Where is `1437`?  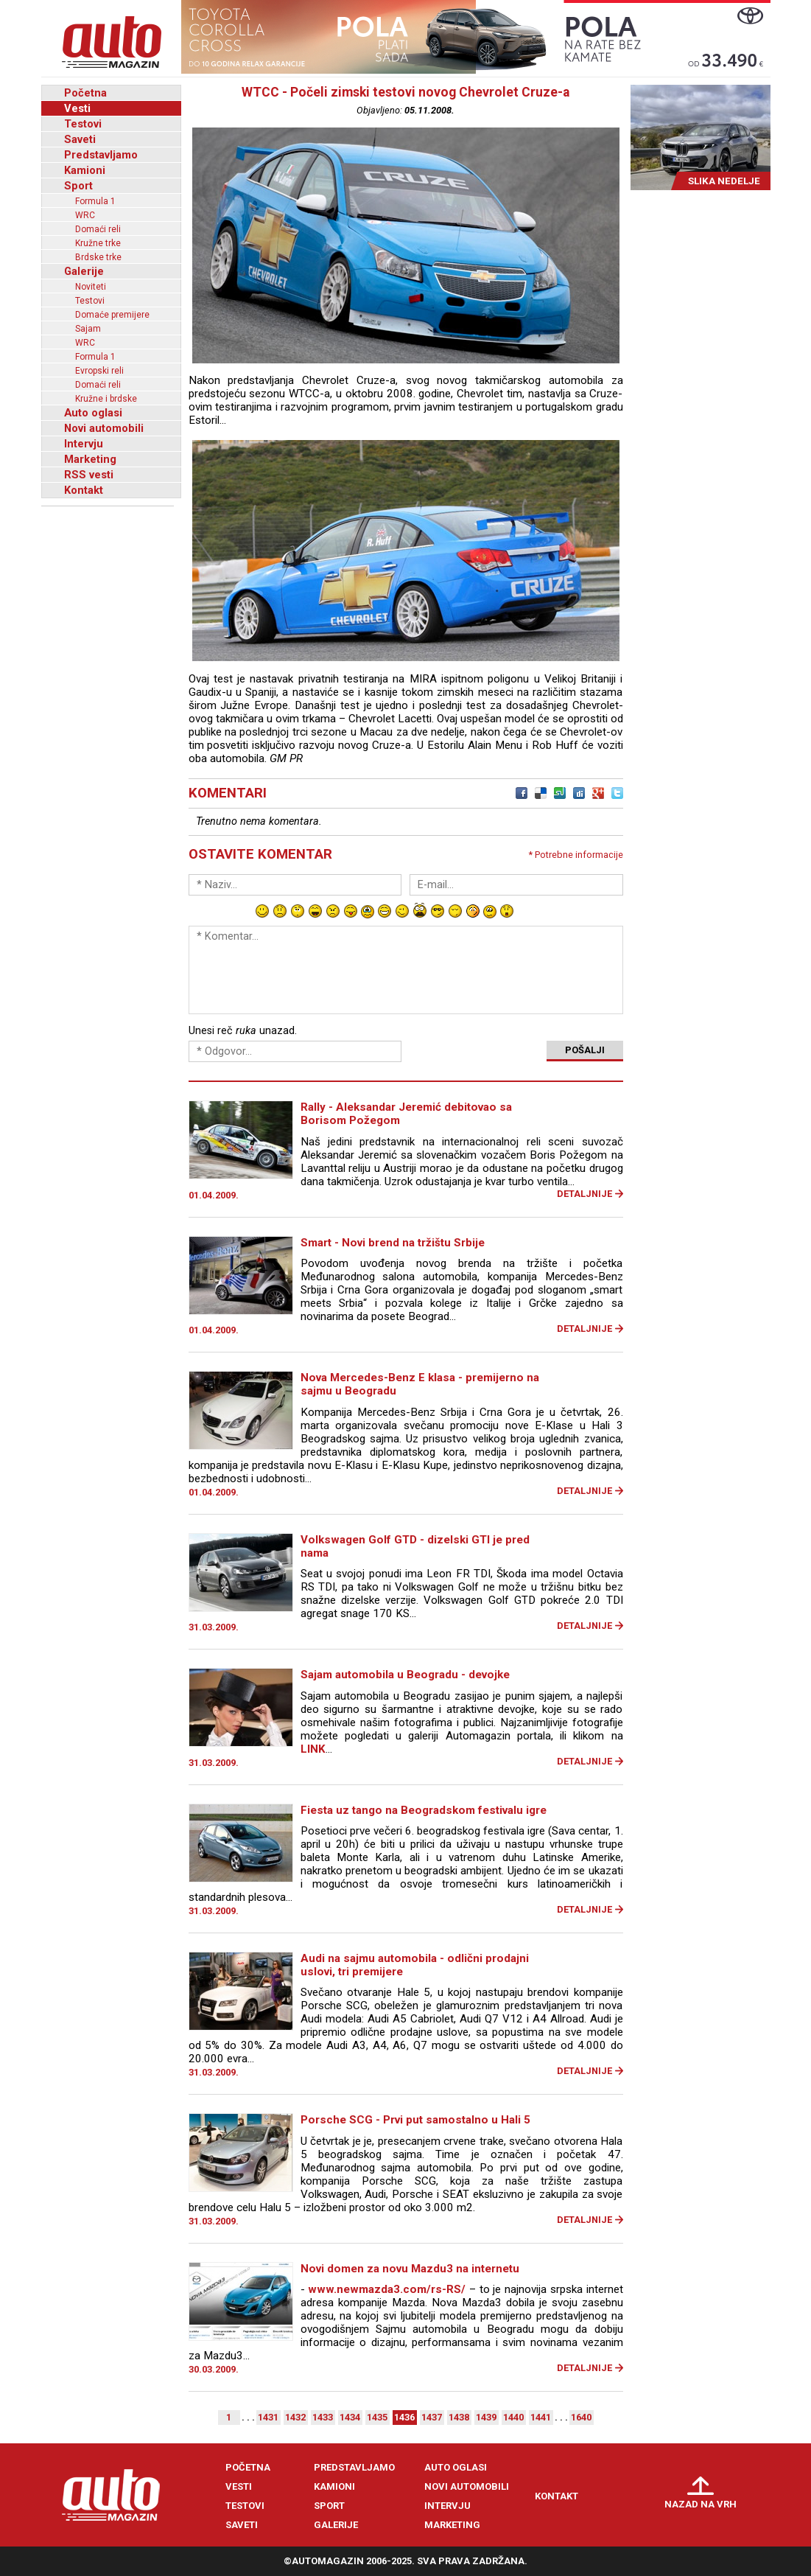
1437 is located at coordinates (431, 2417).